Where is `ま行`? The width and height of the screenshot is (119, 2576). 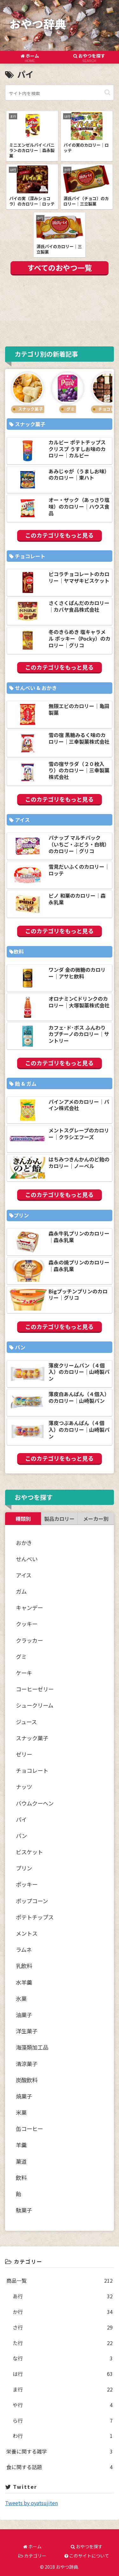 ま行 is located at coordinates (63, 2389).